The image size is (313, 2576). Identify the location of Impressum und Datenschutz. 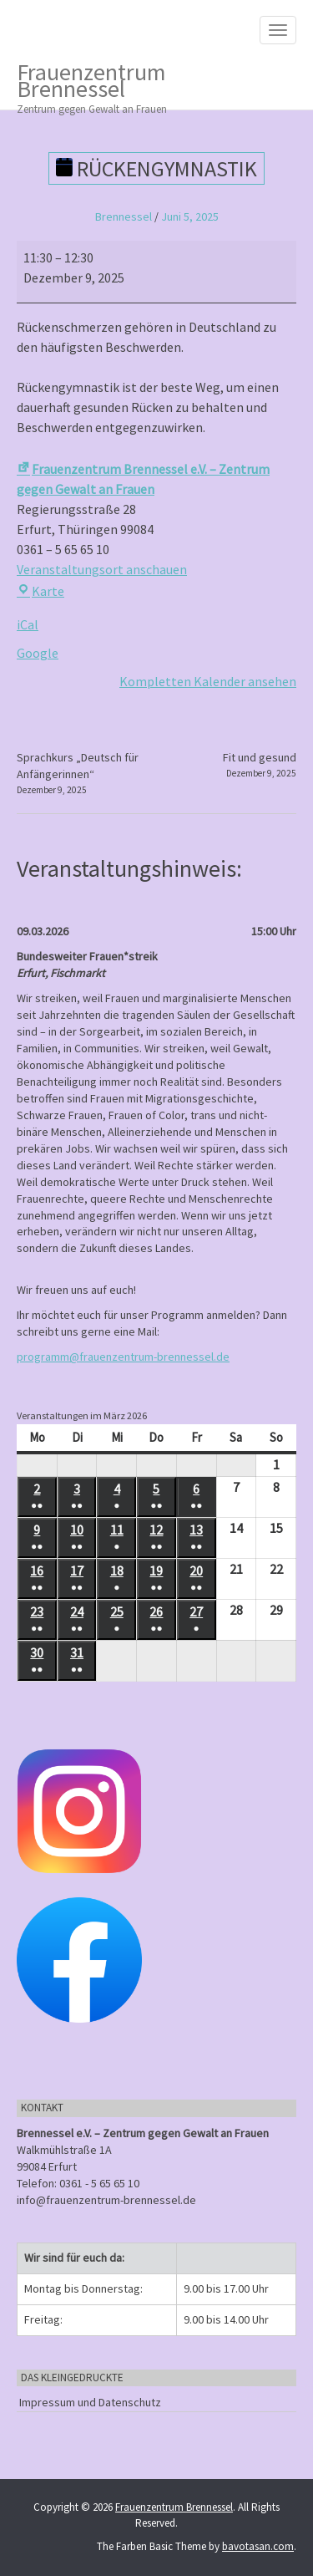
(90, 2402).